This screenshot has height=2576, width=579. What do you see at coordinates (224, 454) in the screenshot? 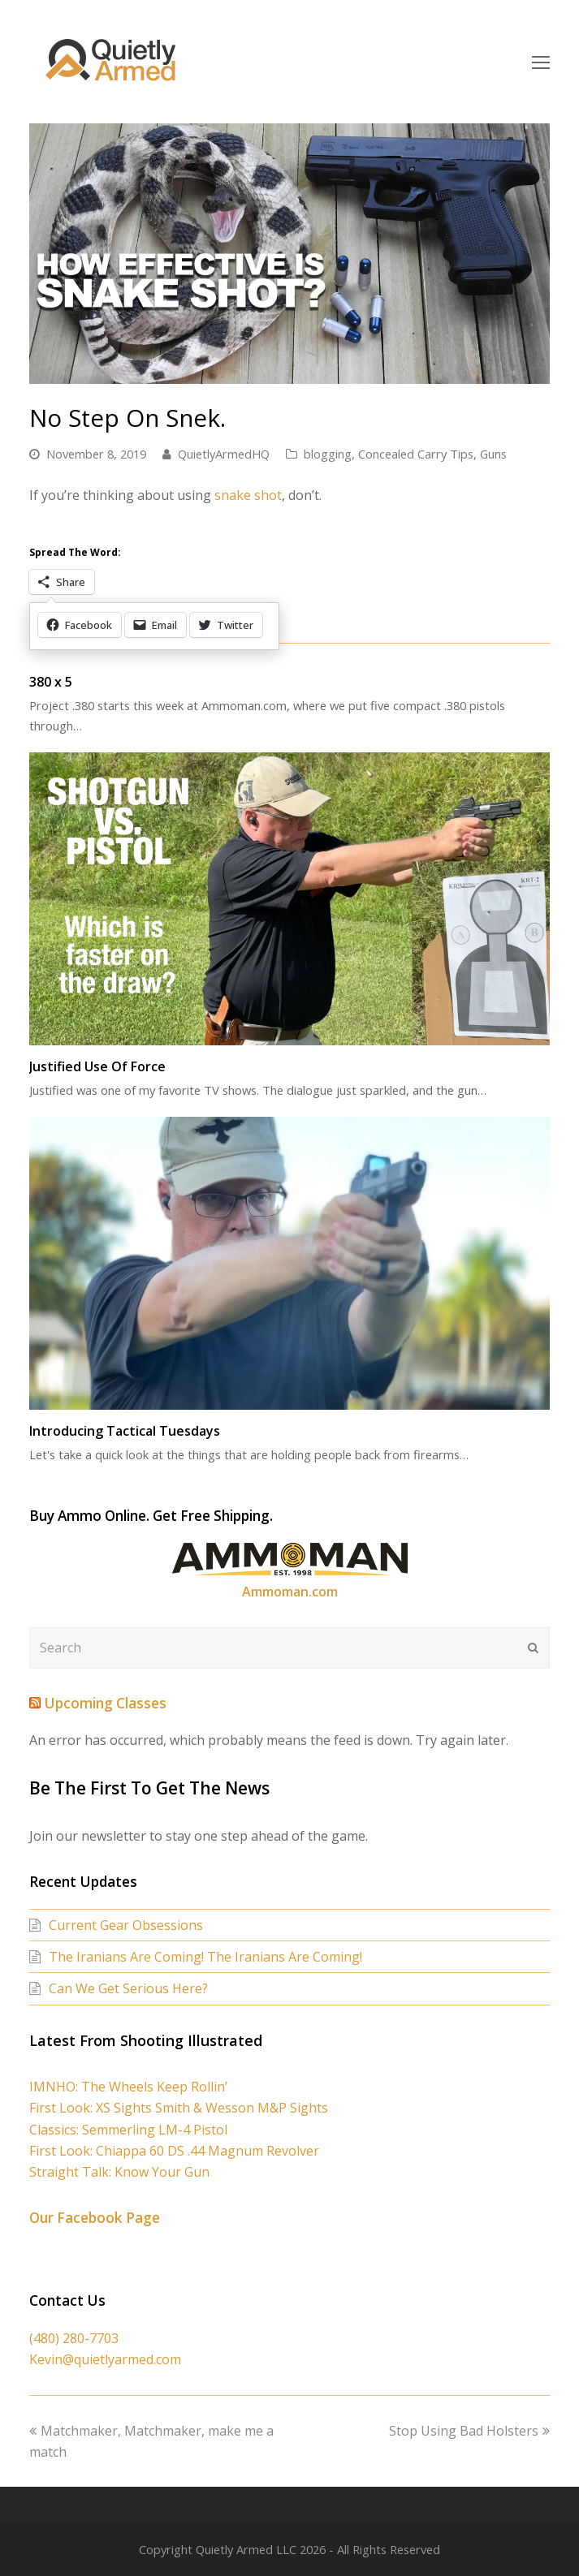
I see `QuietlyArmedHQ` at bounding box center [224, 454].